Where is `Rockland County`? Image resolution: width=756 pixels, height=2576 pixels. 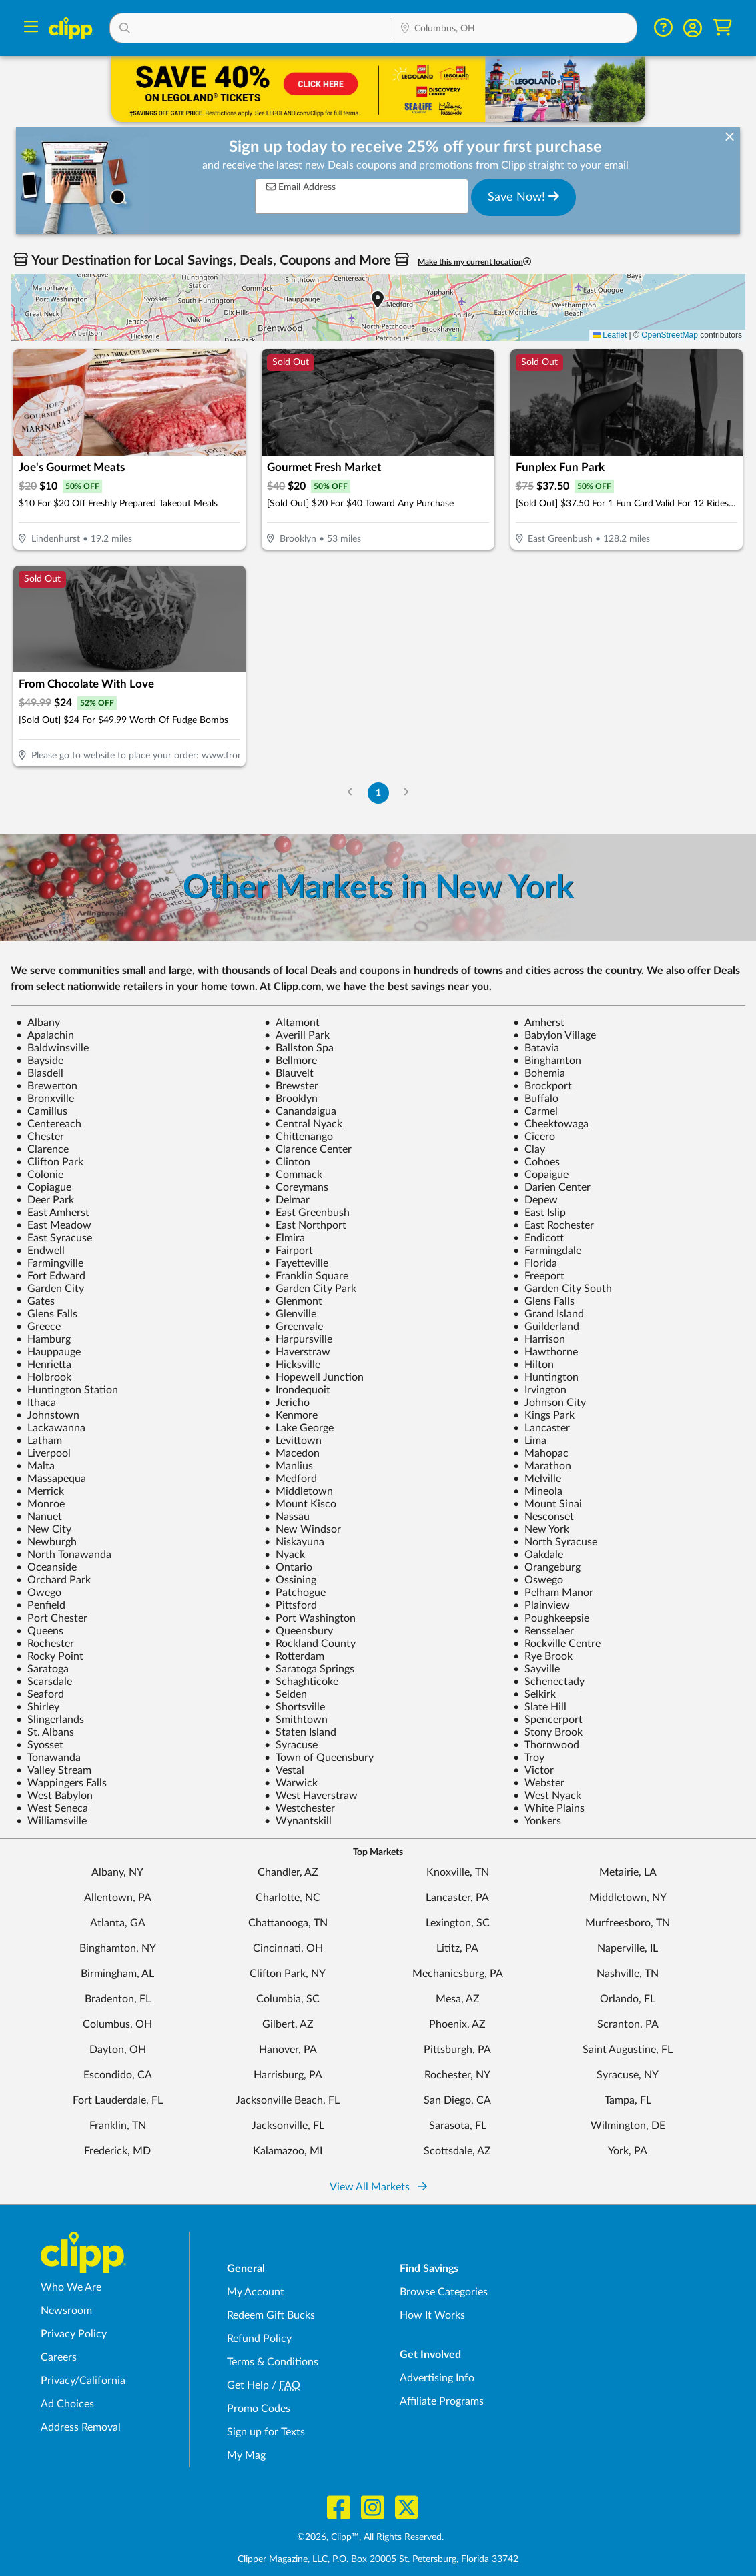
Rockland County is located at coordinates (310, 1643).